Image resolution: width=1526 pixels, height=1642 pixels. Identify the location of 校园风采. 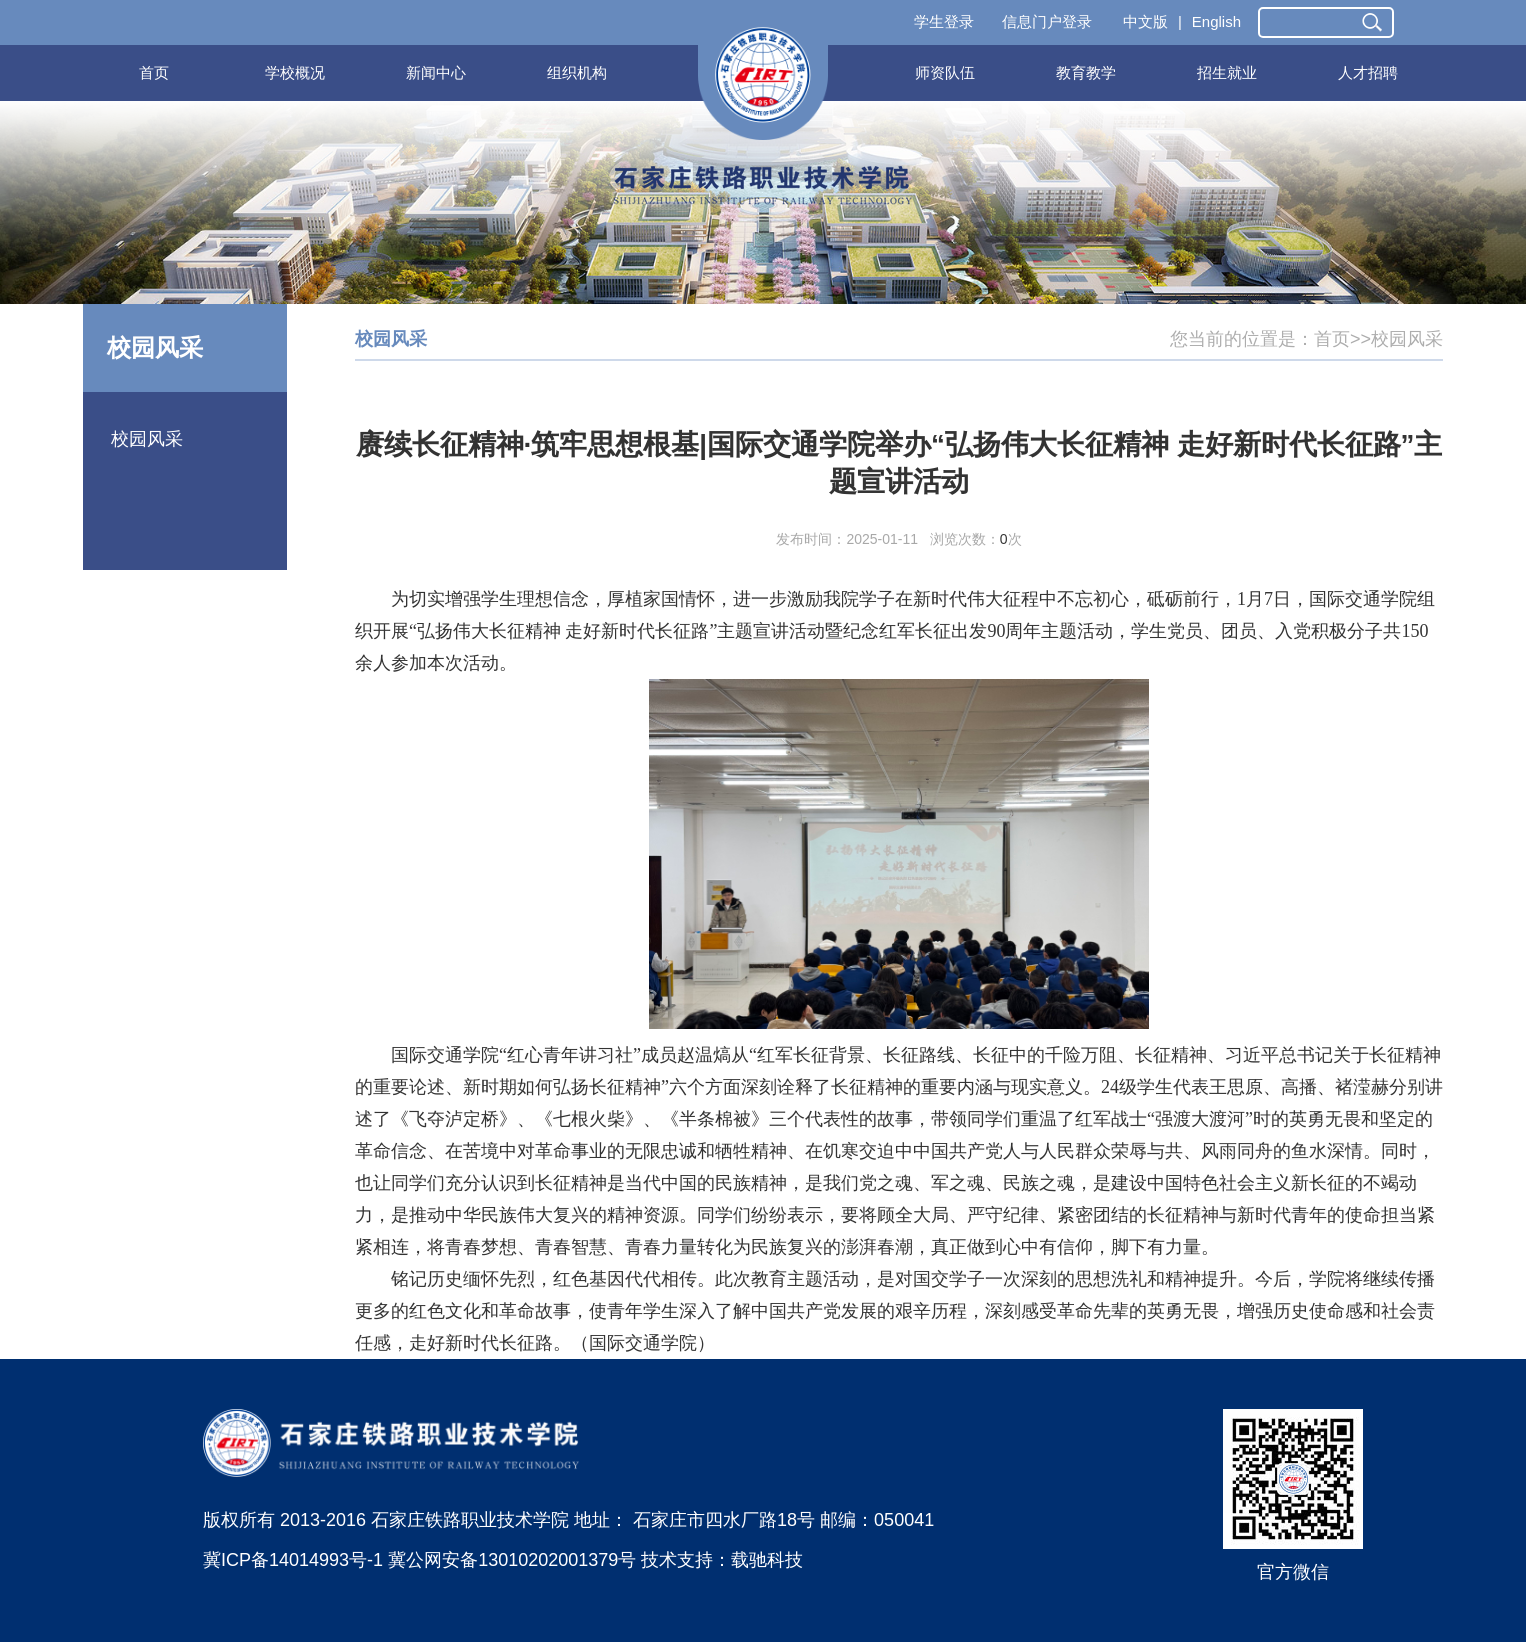
(147, 439).